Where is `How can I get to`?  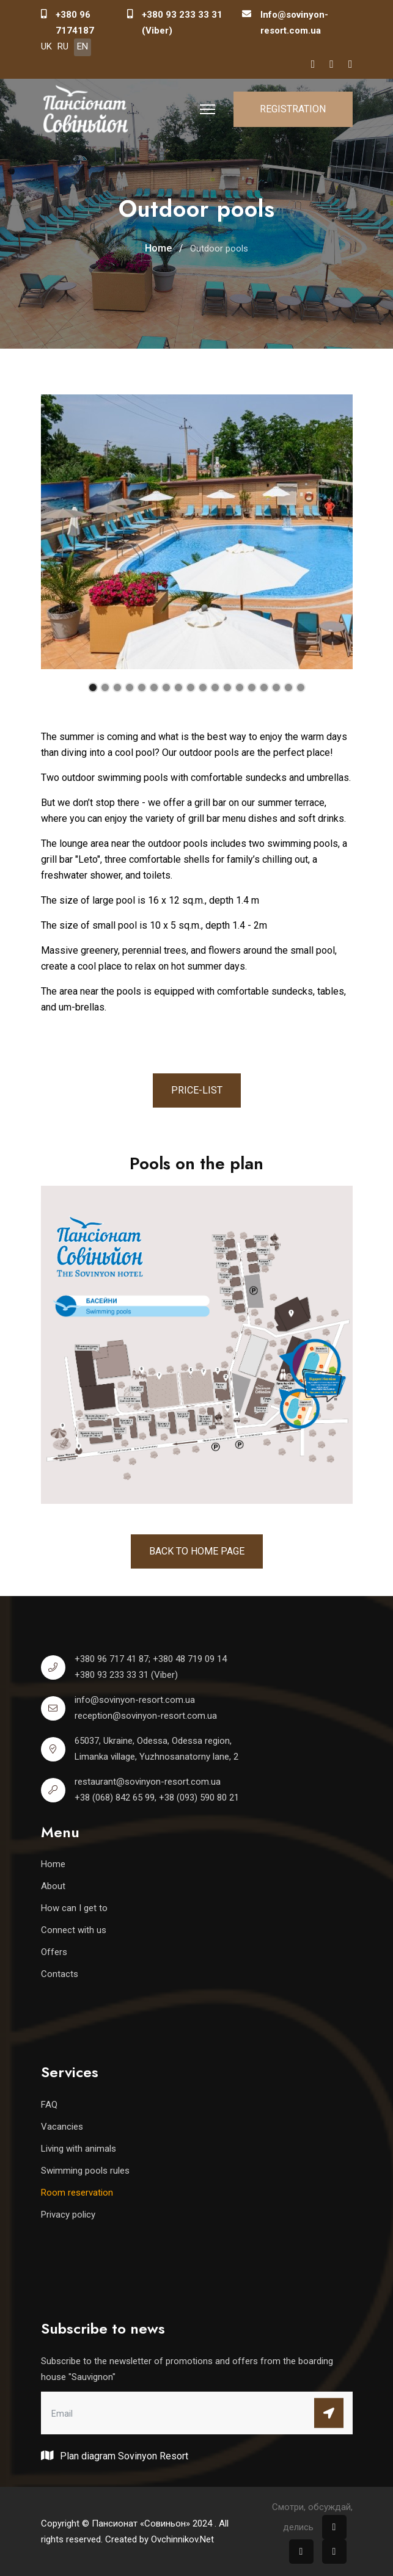
How can I get to is located at coordinates (74, 1908).